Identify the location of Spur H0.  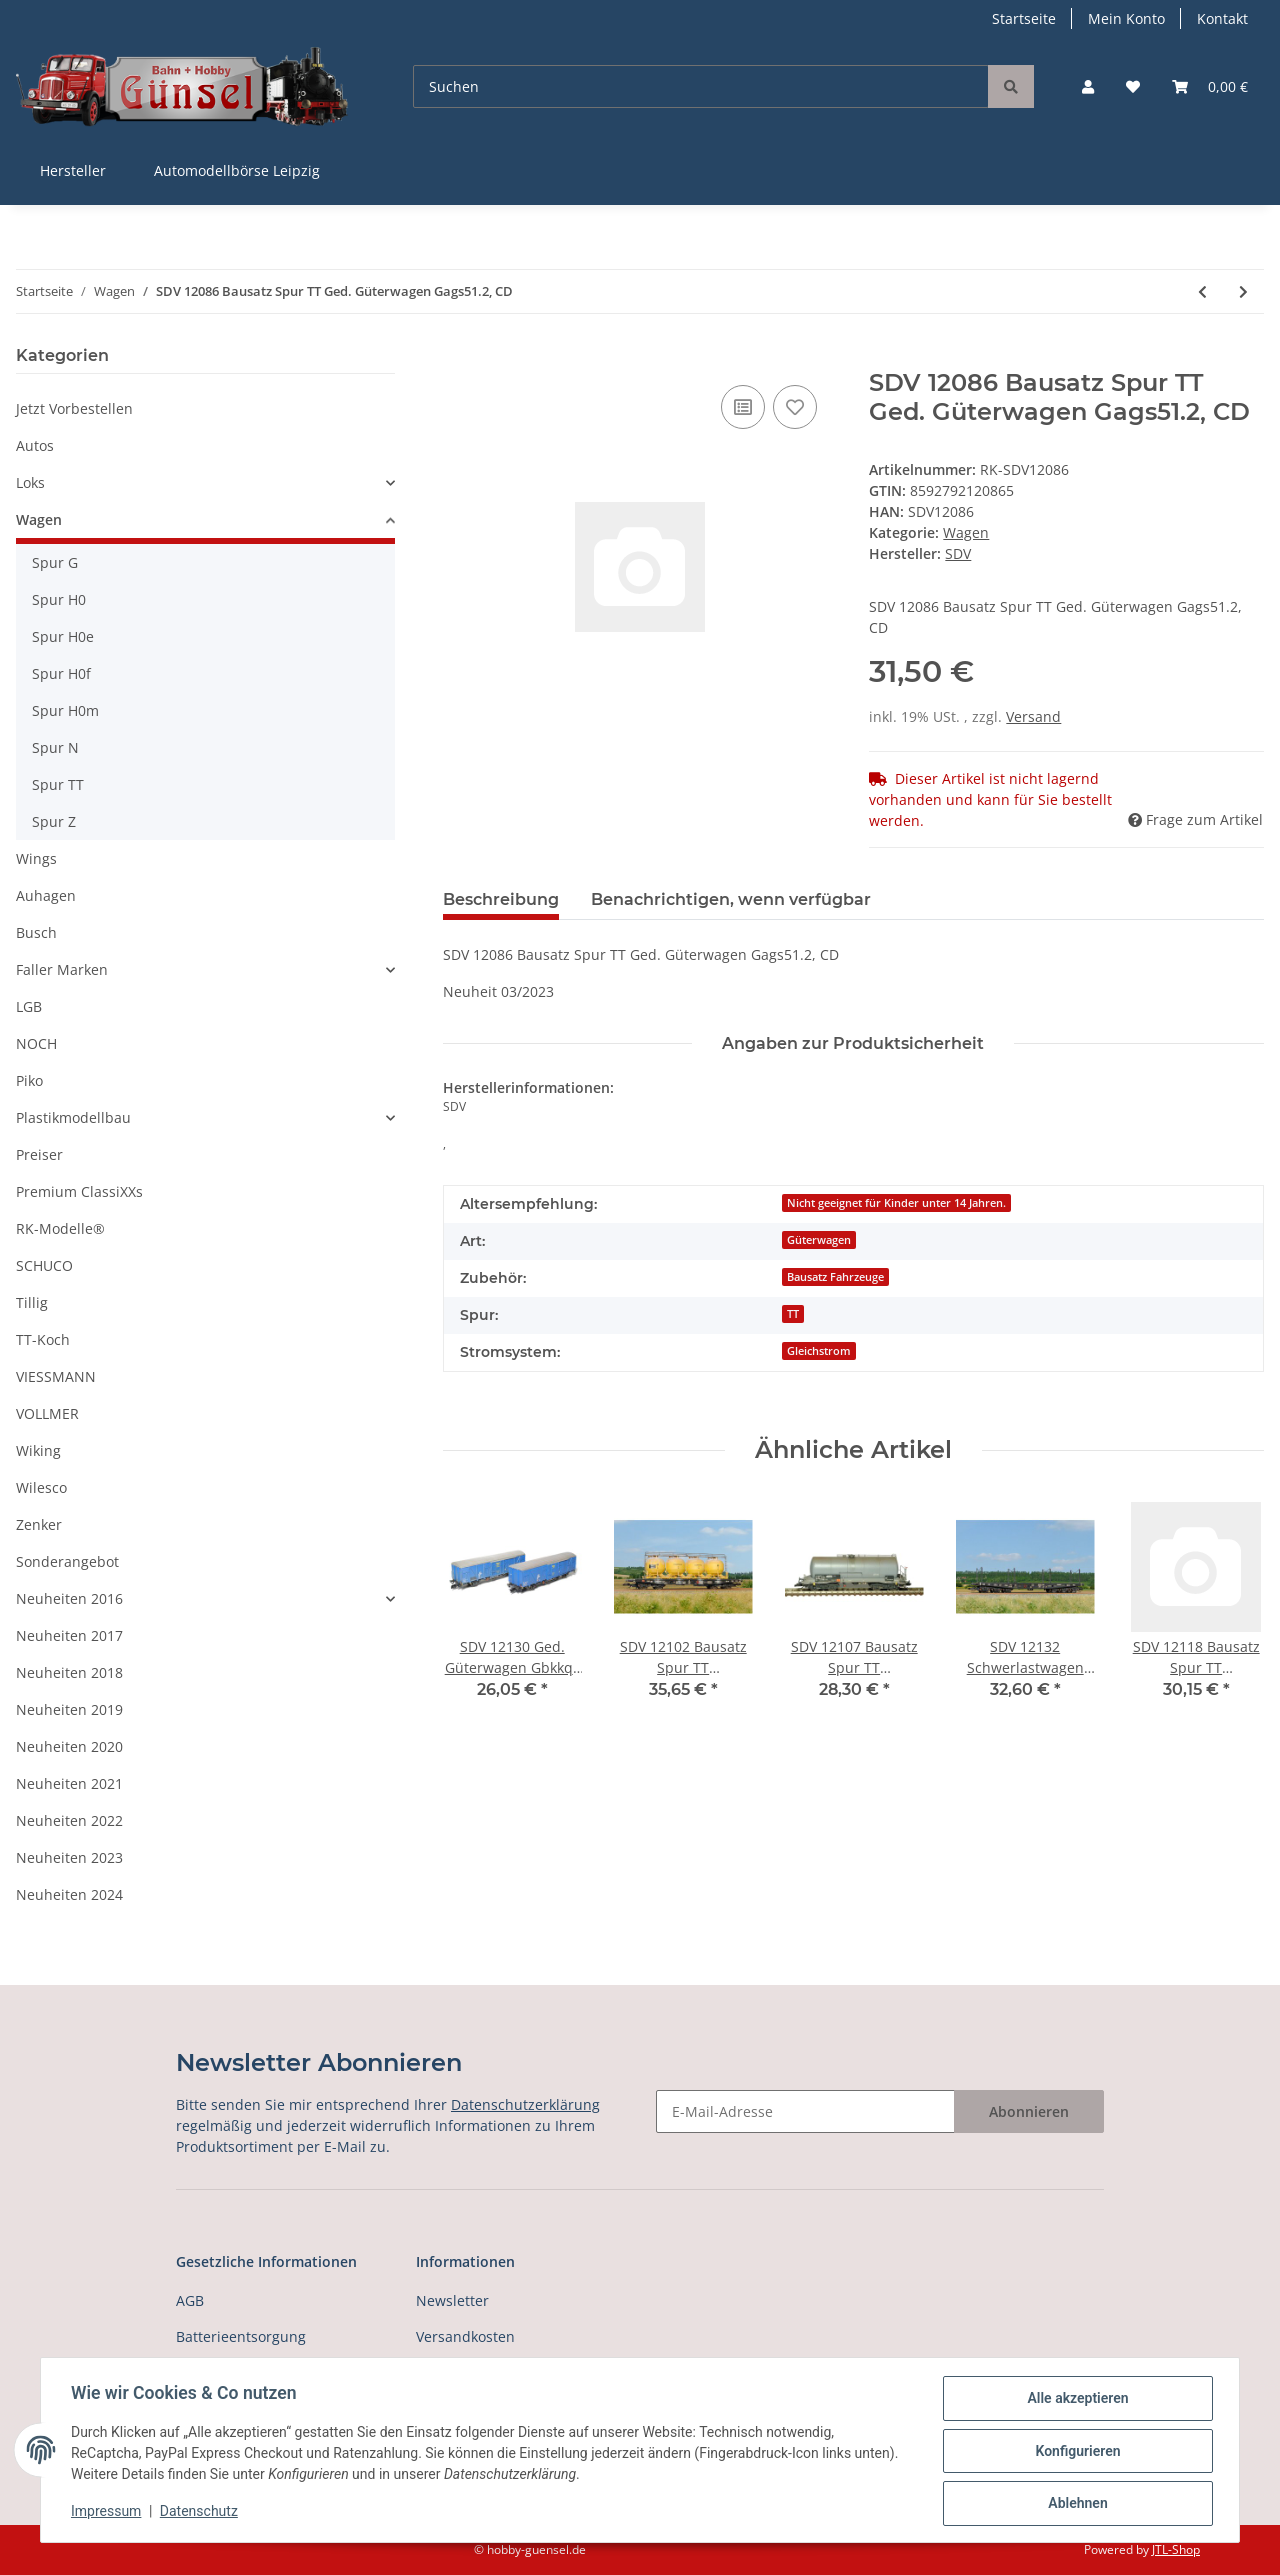
(59, 599).